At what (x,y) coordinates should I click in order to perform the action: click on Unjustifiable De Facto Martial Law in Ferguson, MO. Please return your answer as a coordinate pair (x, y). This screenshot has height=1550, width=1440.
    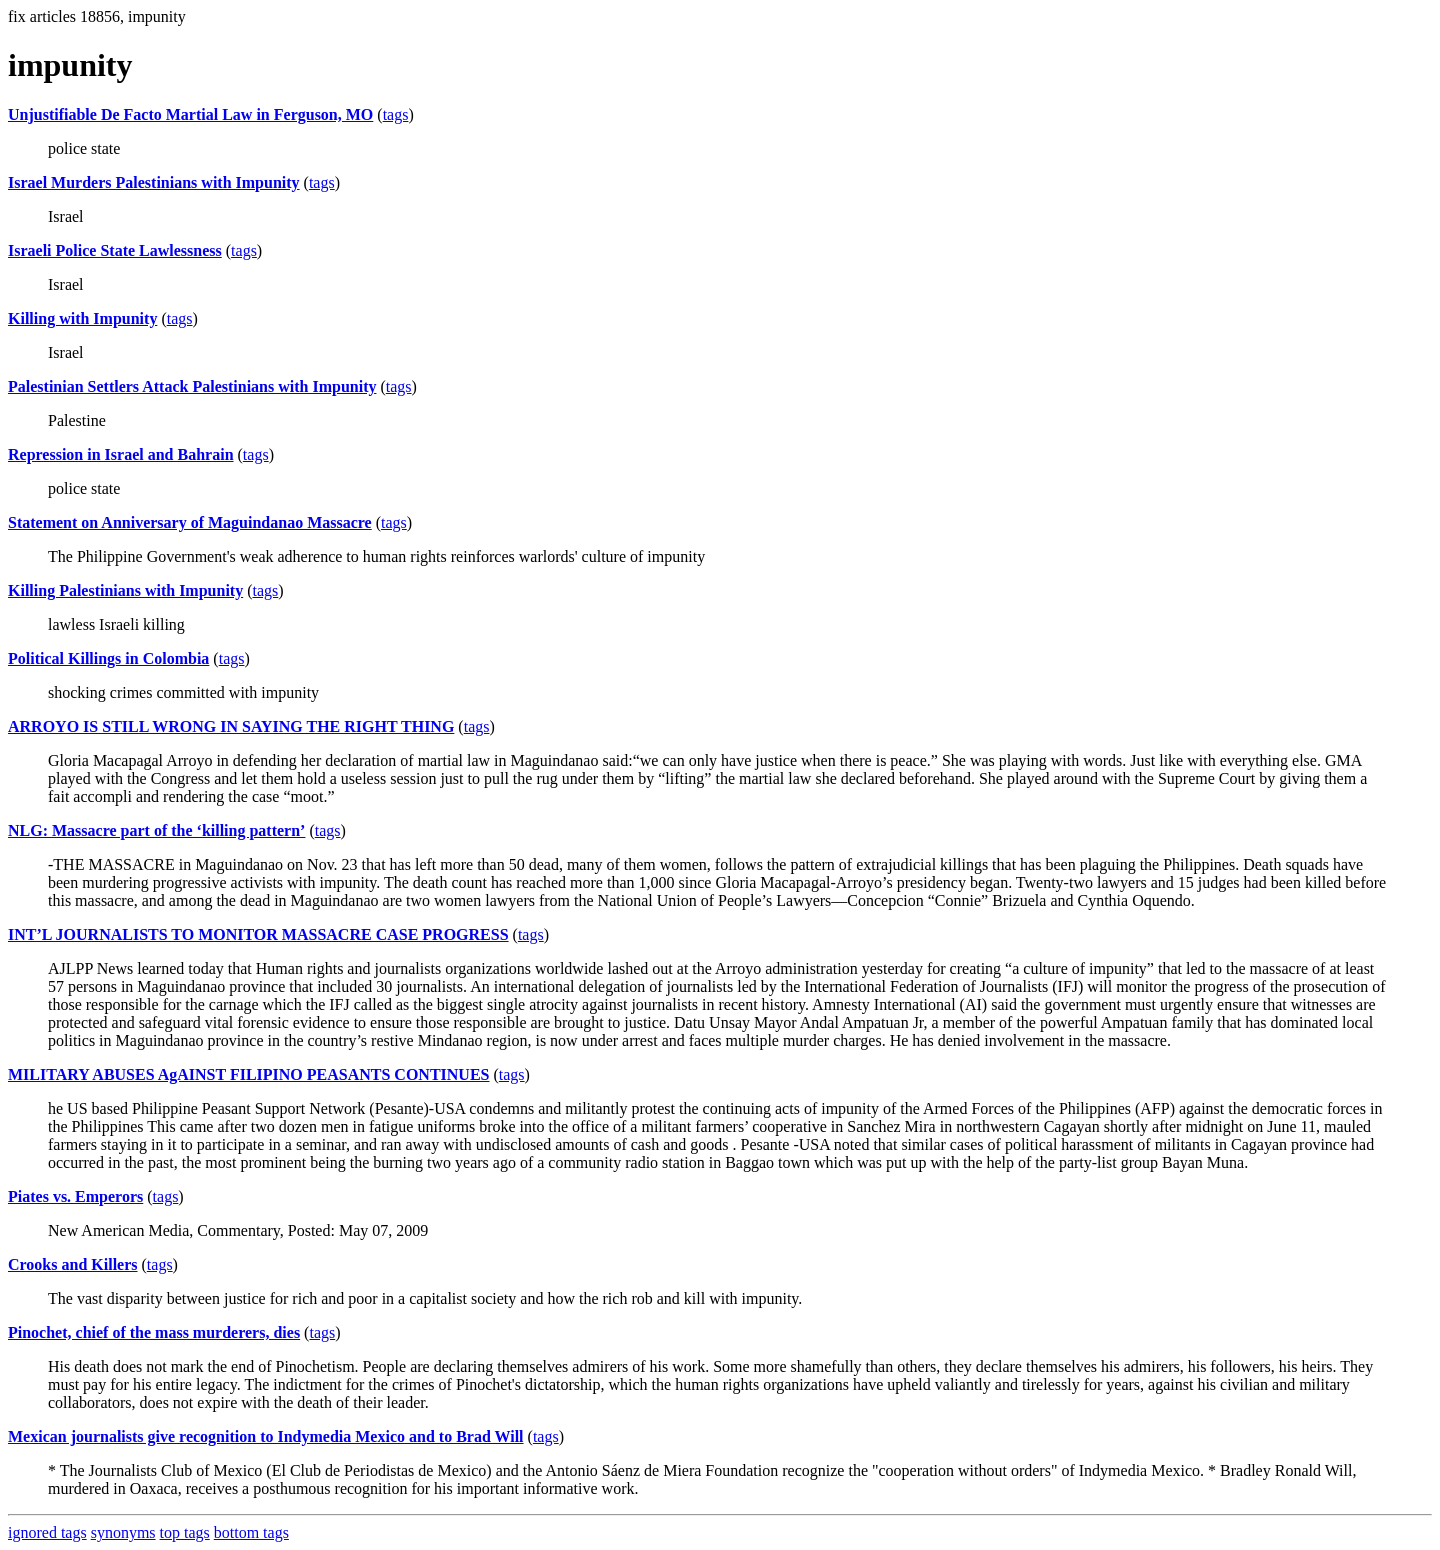
    Looking at the image, I should click on (190, 114).